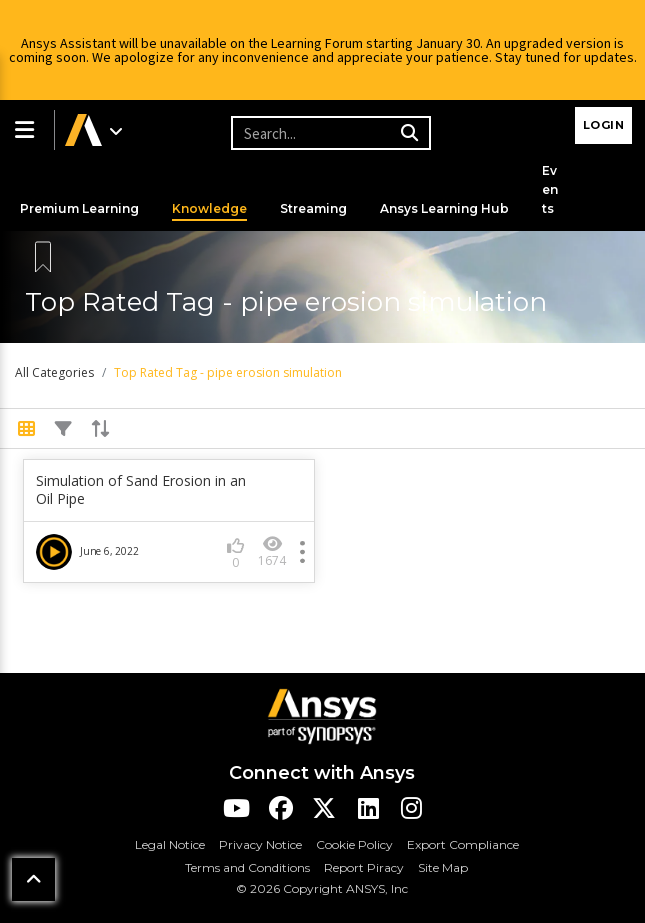 The height and width of the screenshot is (923, 645). What do you see at coordinates (27, 130) in the screenshot?
I see `[button]` at bounding box center [27, 130].